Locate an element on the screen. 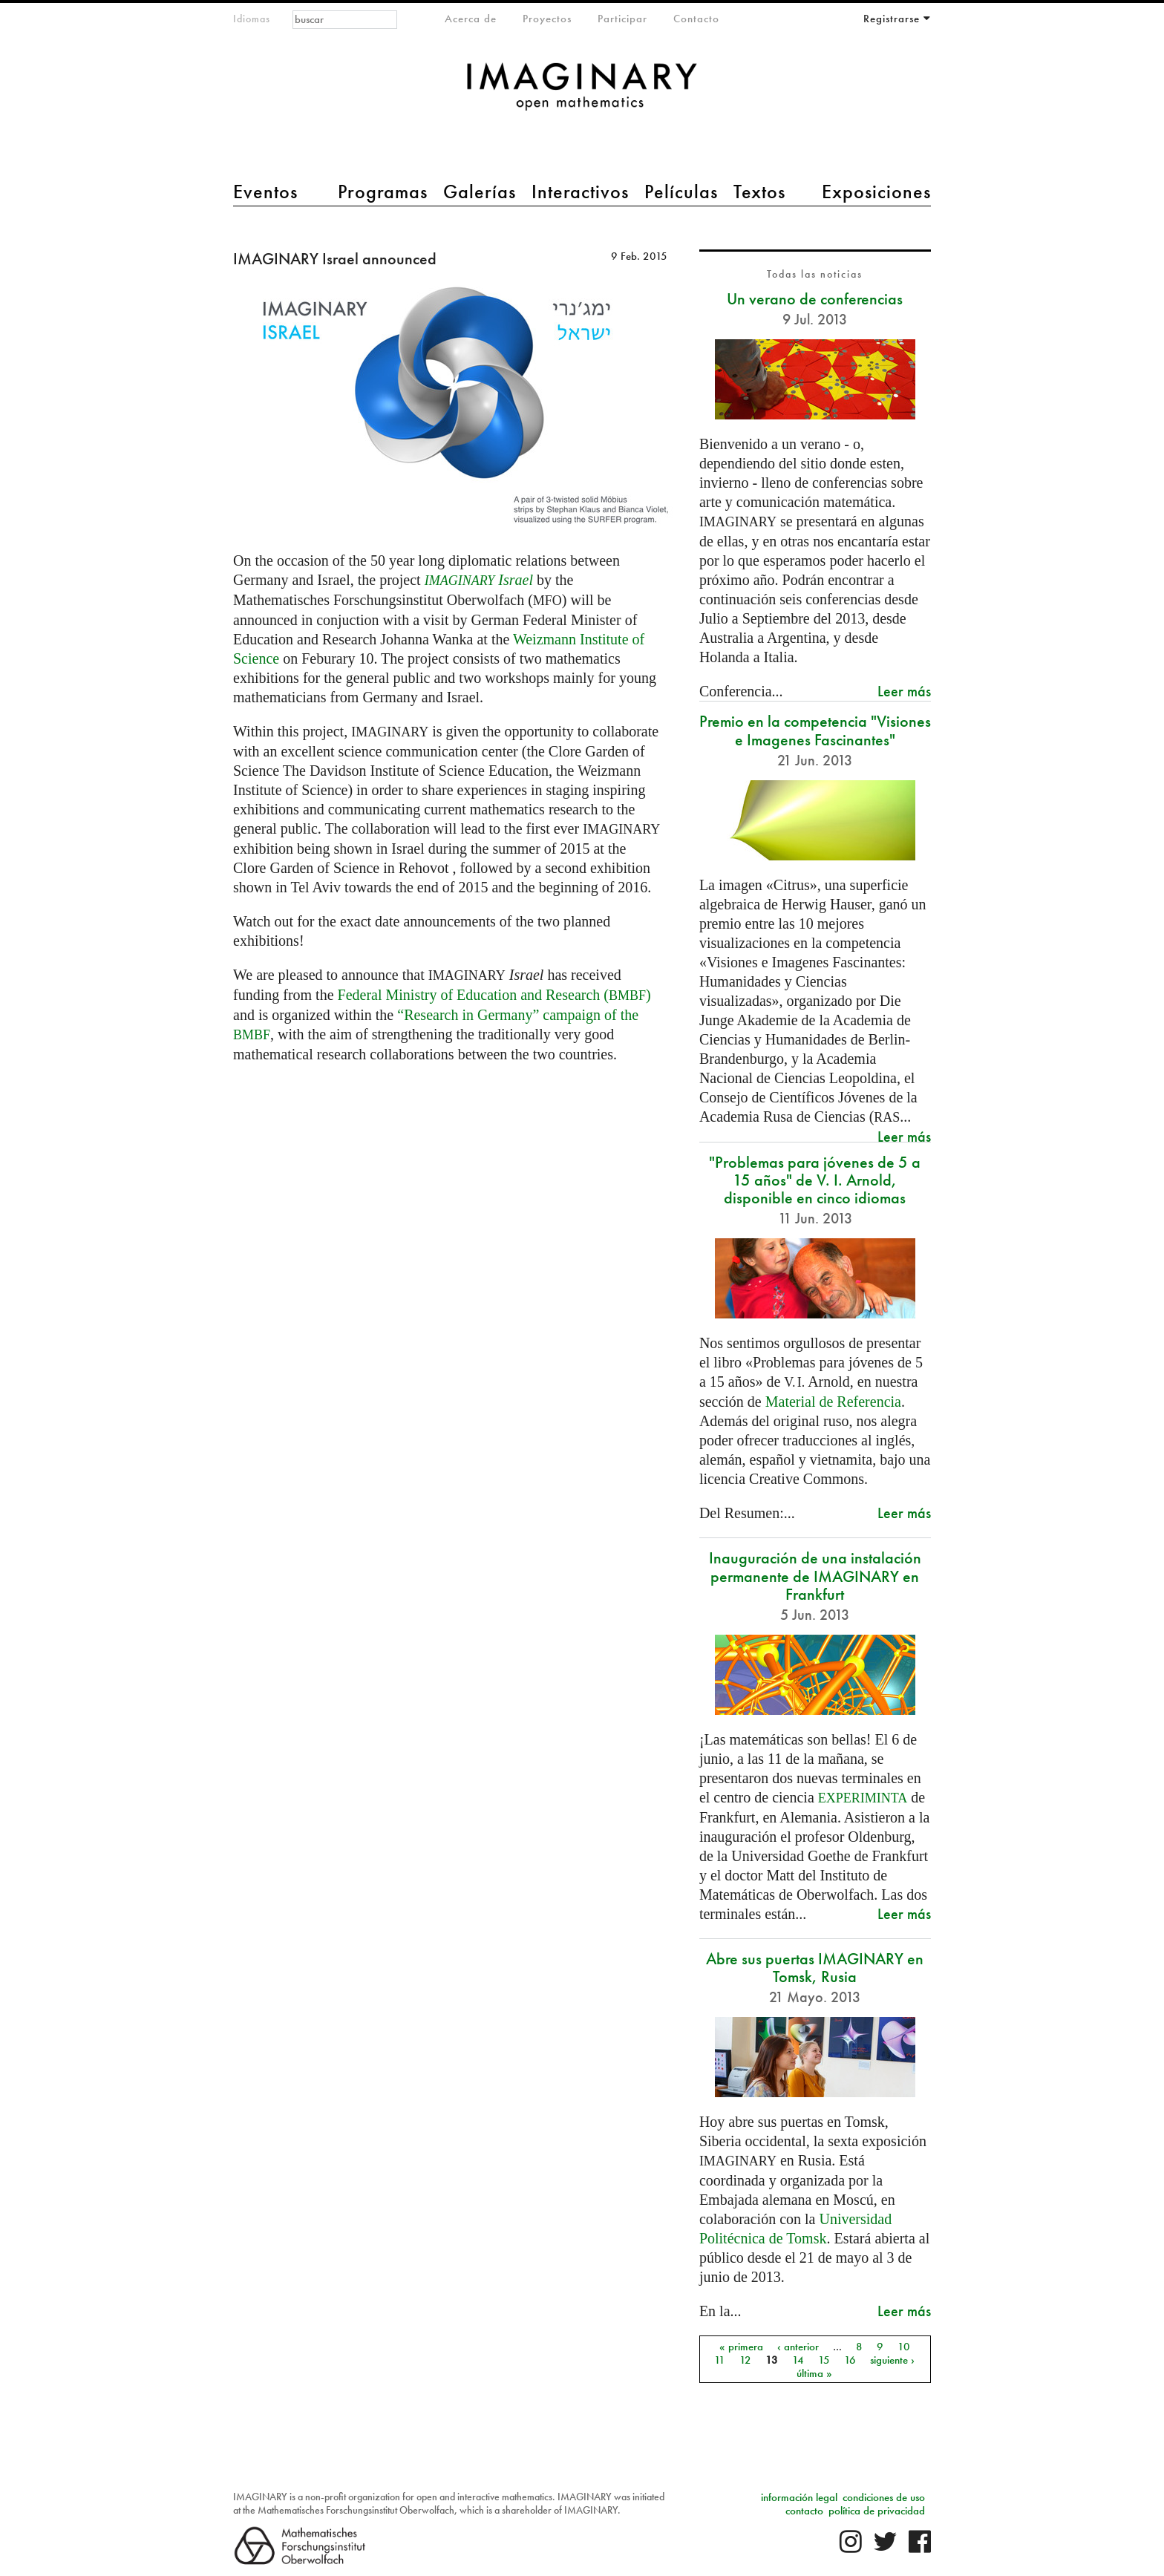 The image size is (1164, 2576). Leer más is located at coordinates (904, 690).